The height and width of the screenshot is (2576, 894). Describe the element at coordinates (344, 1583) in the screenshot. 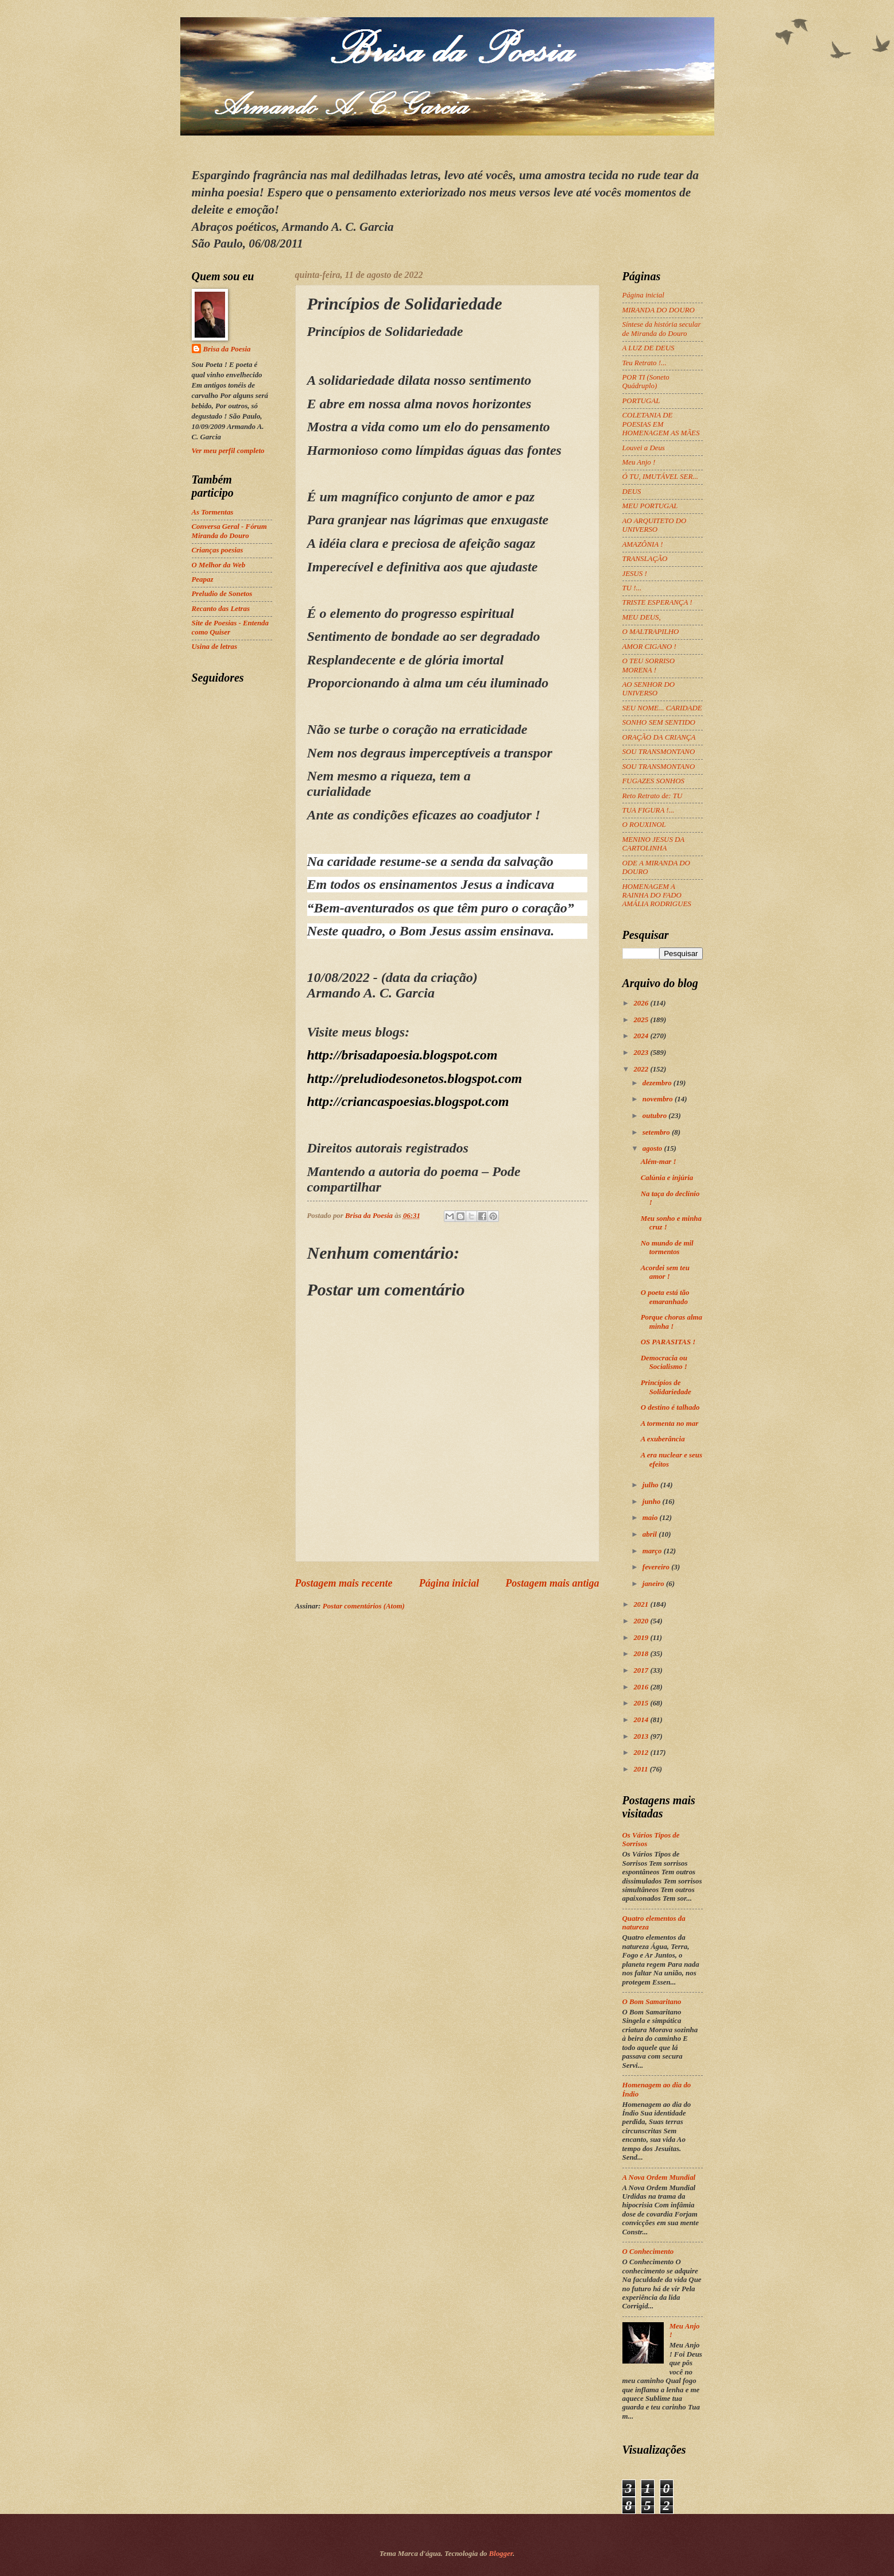

I see `Postagem mais recente` at that location.